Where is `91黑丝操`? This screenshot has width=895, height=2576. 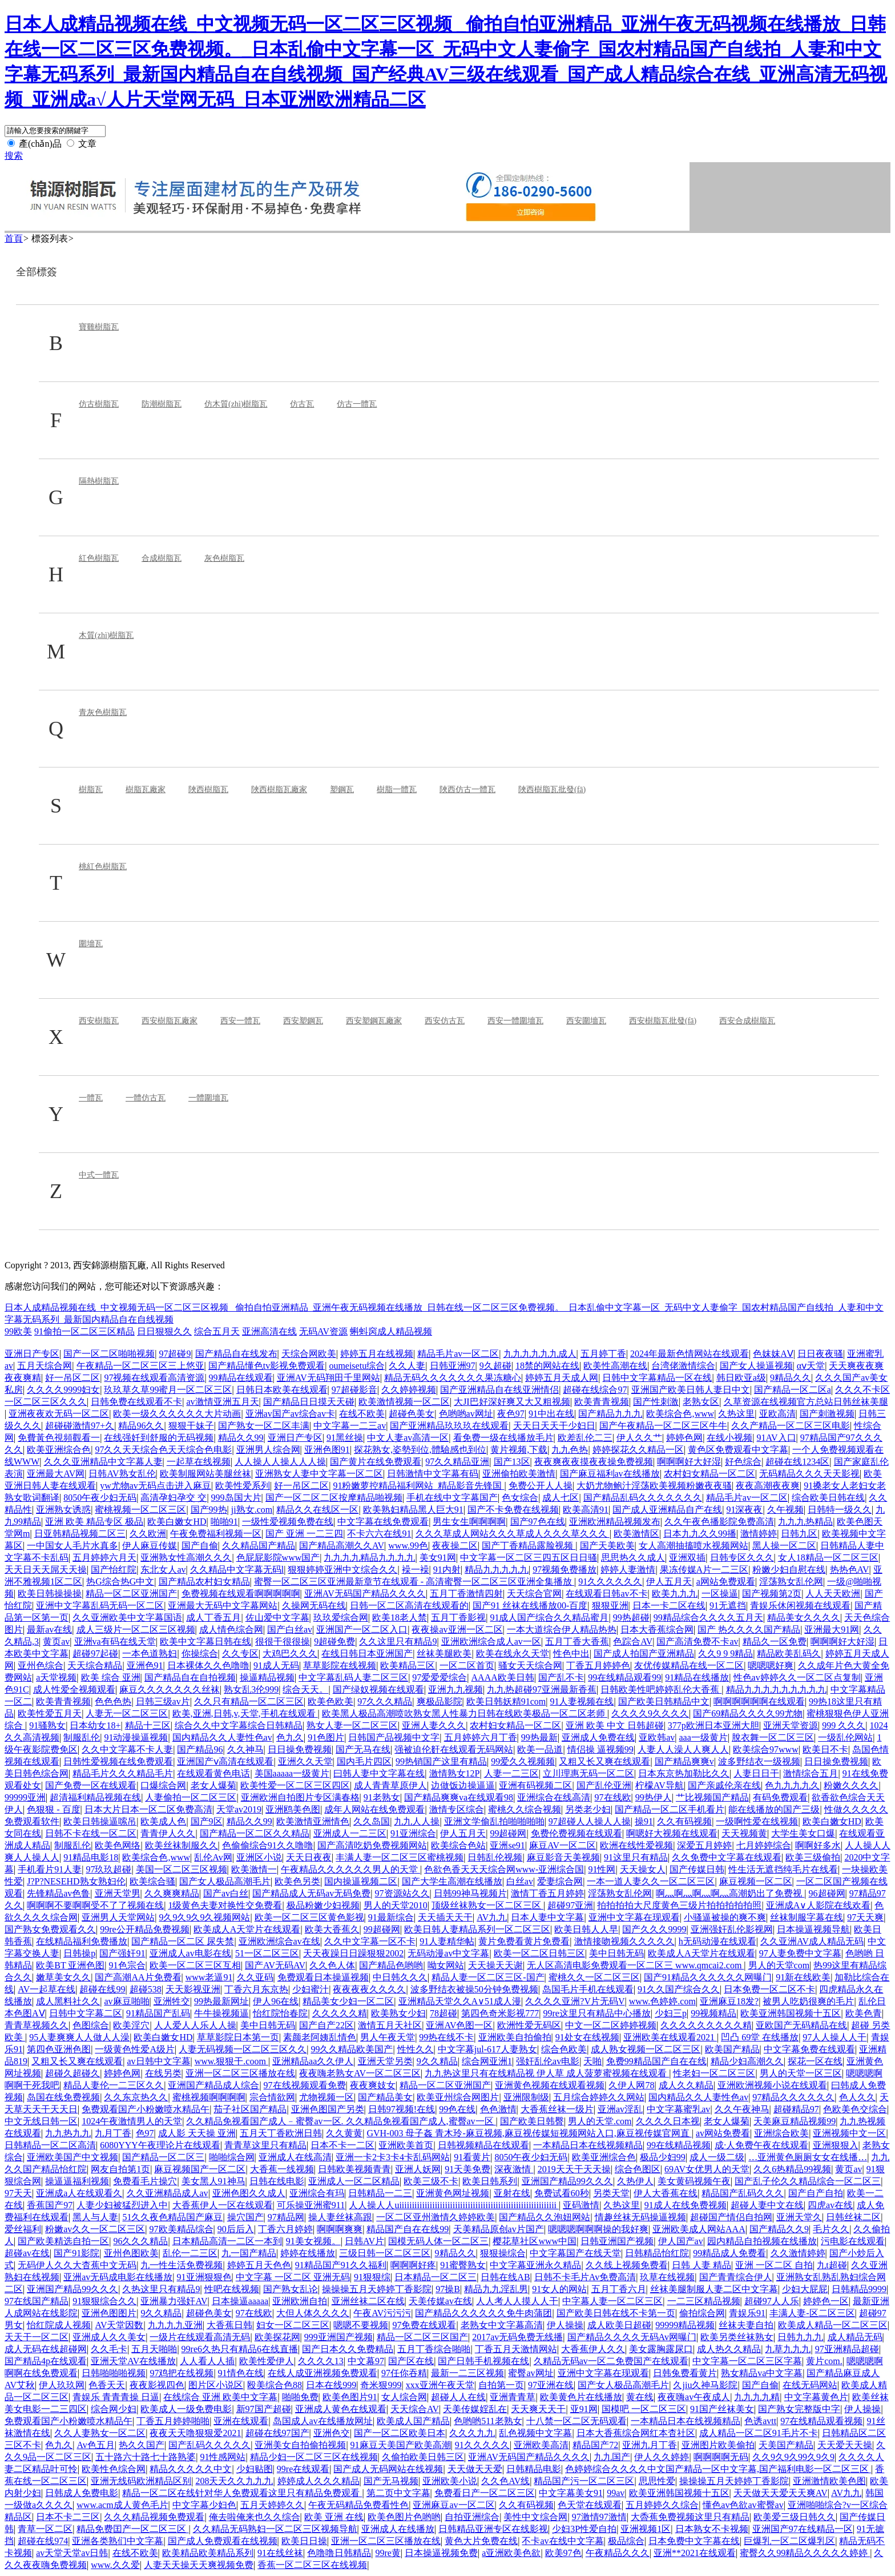
91黑丝操 is located at coordinates (344, 1437).